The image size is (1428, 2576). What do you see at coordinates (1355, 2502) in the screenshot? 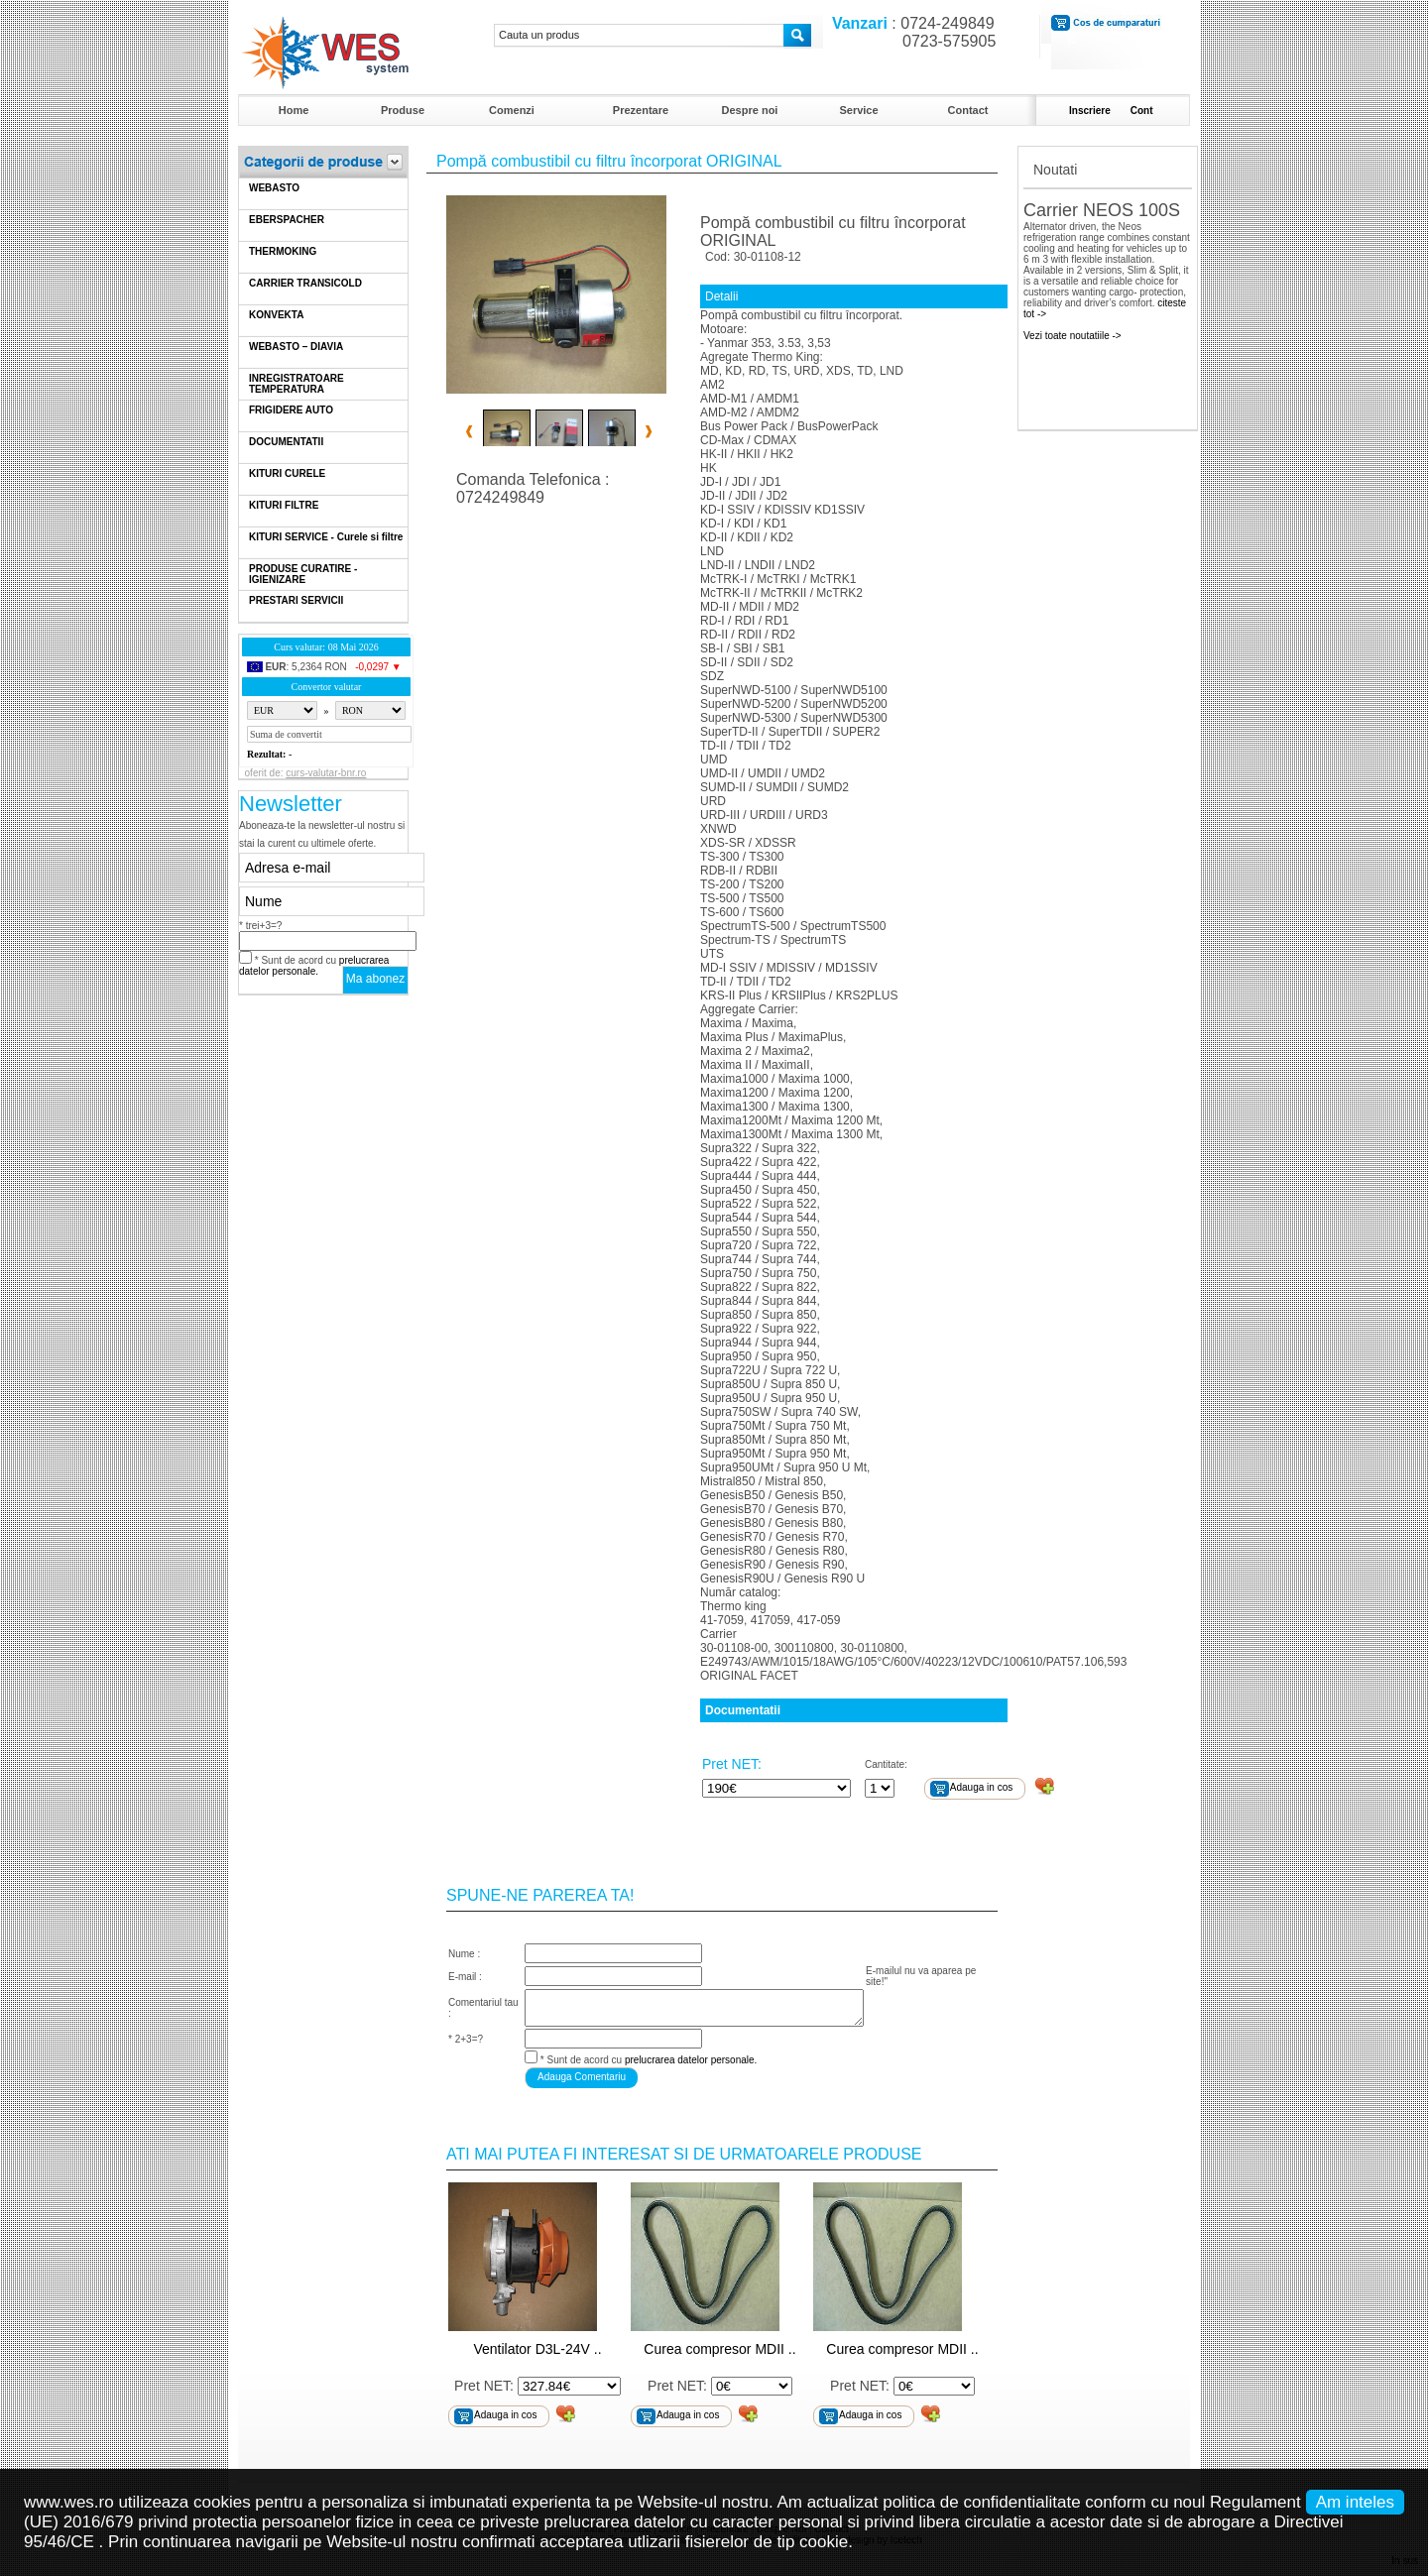
I see `Am inteles` at bounding box center [1355, 2502].